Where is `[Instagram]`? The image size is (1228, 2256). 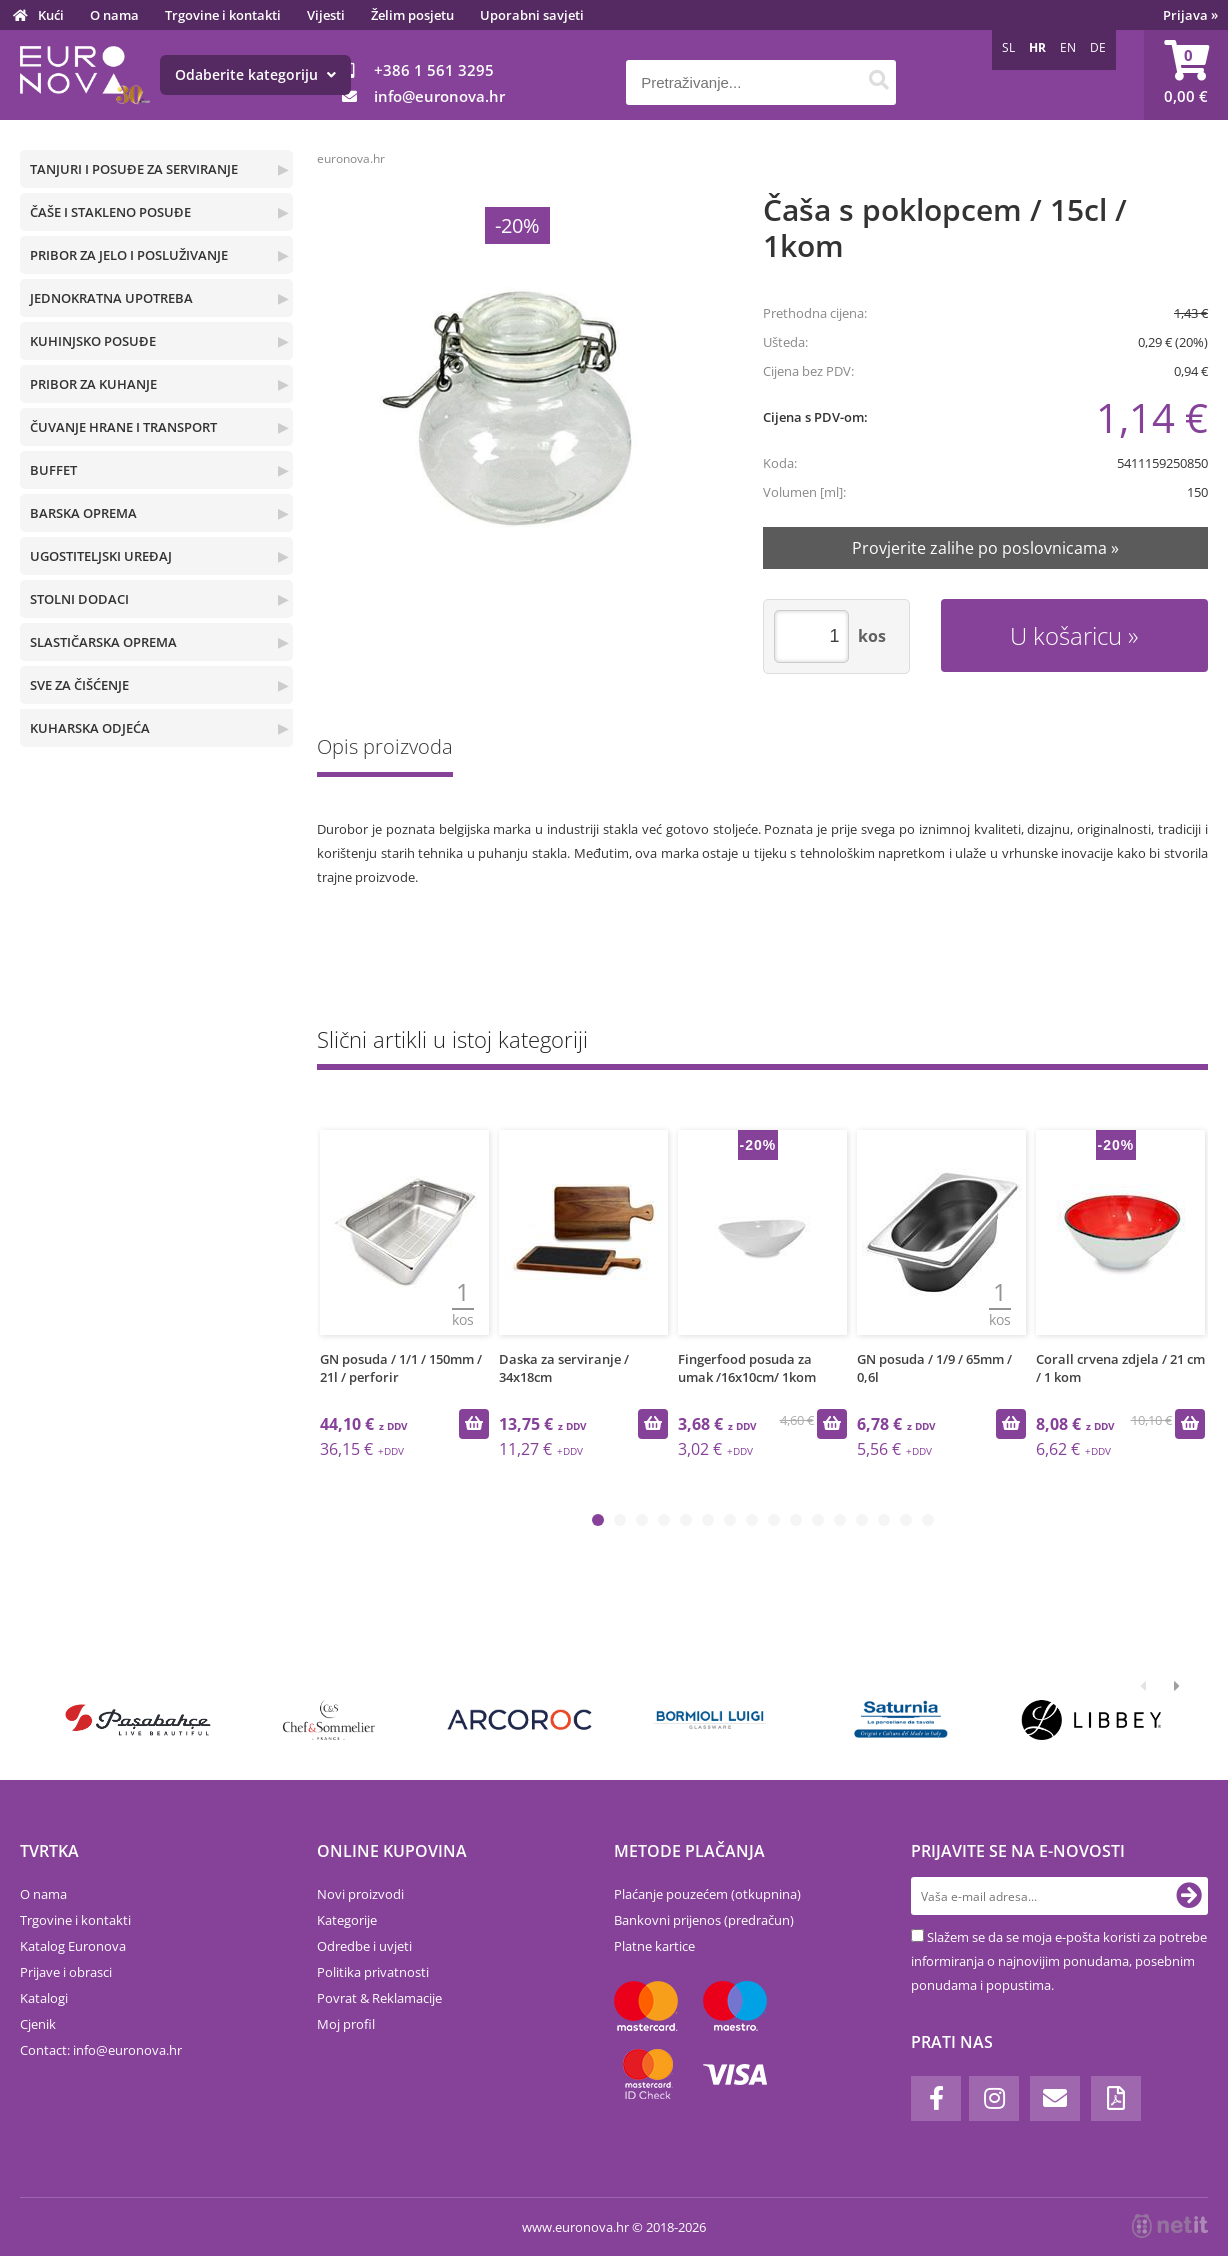
[Instagram] is located at coordinates (994, 2098).